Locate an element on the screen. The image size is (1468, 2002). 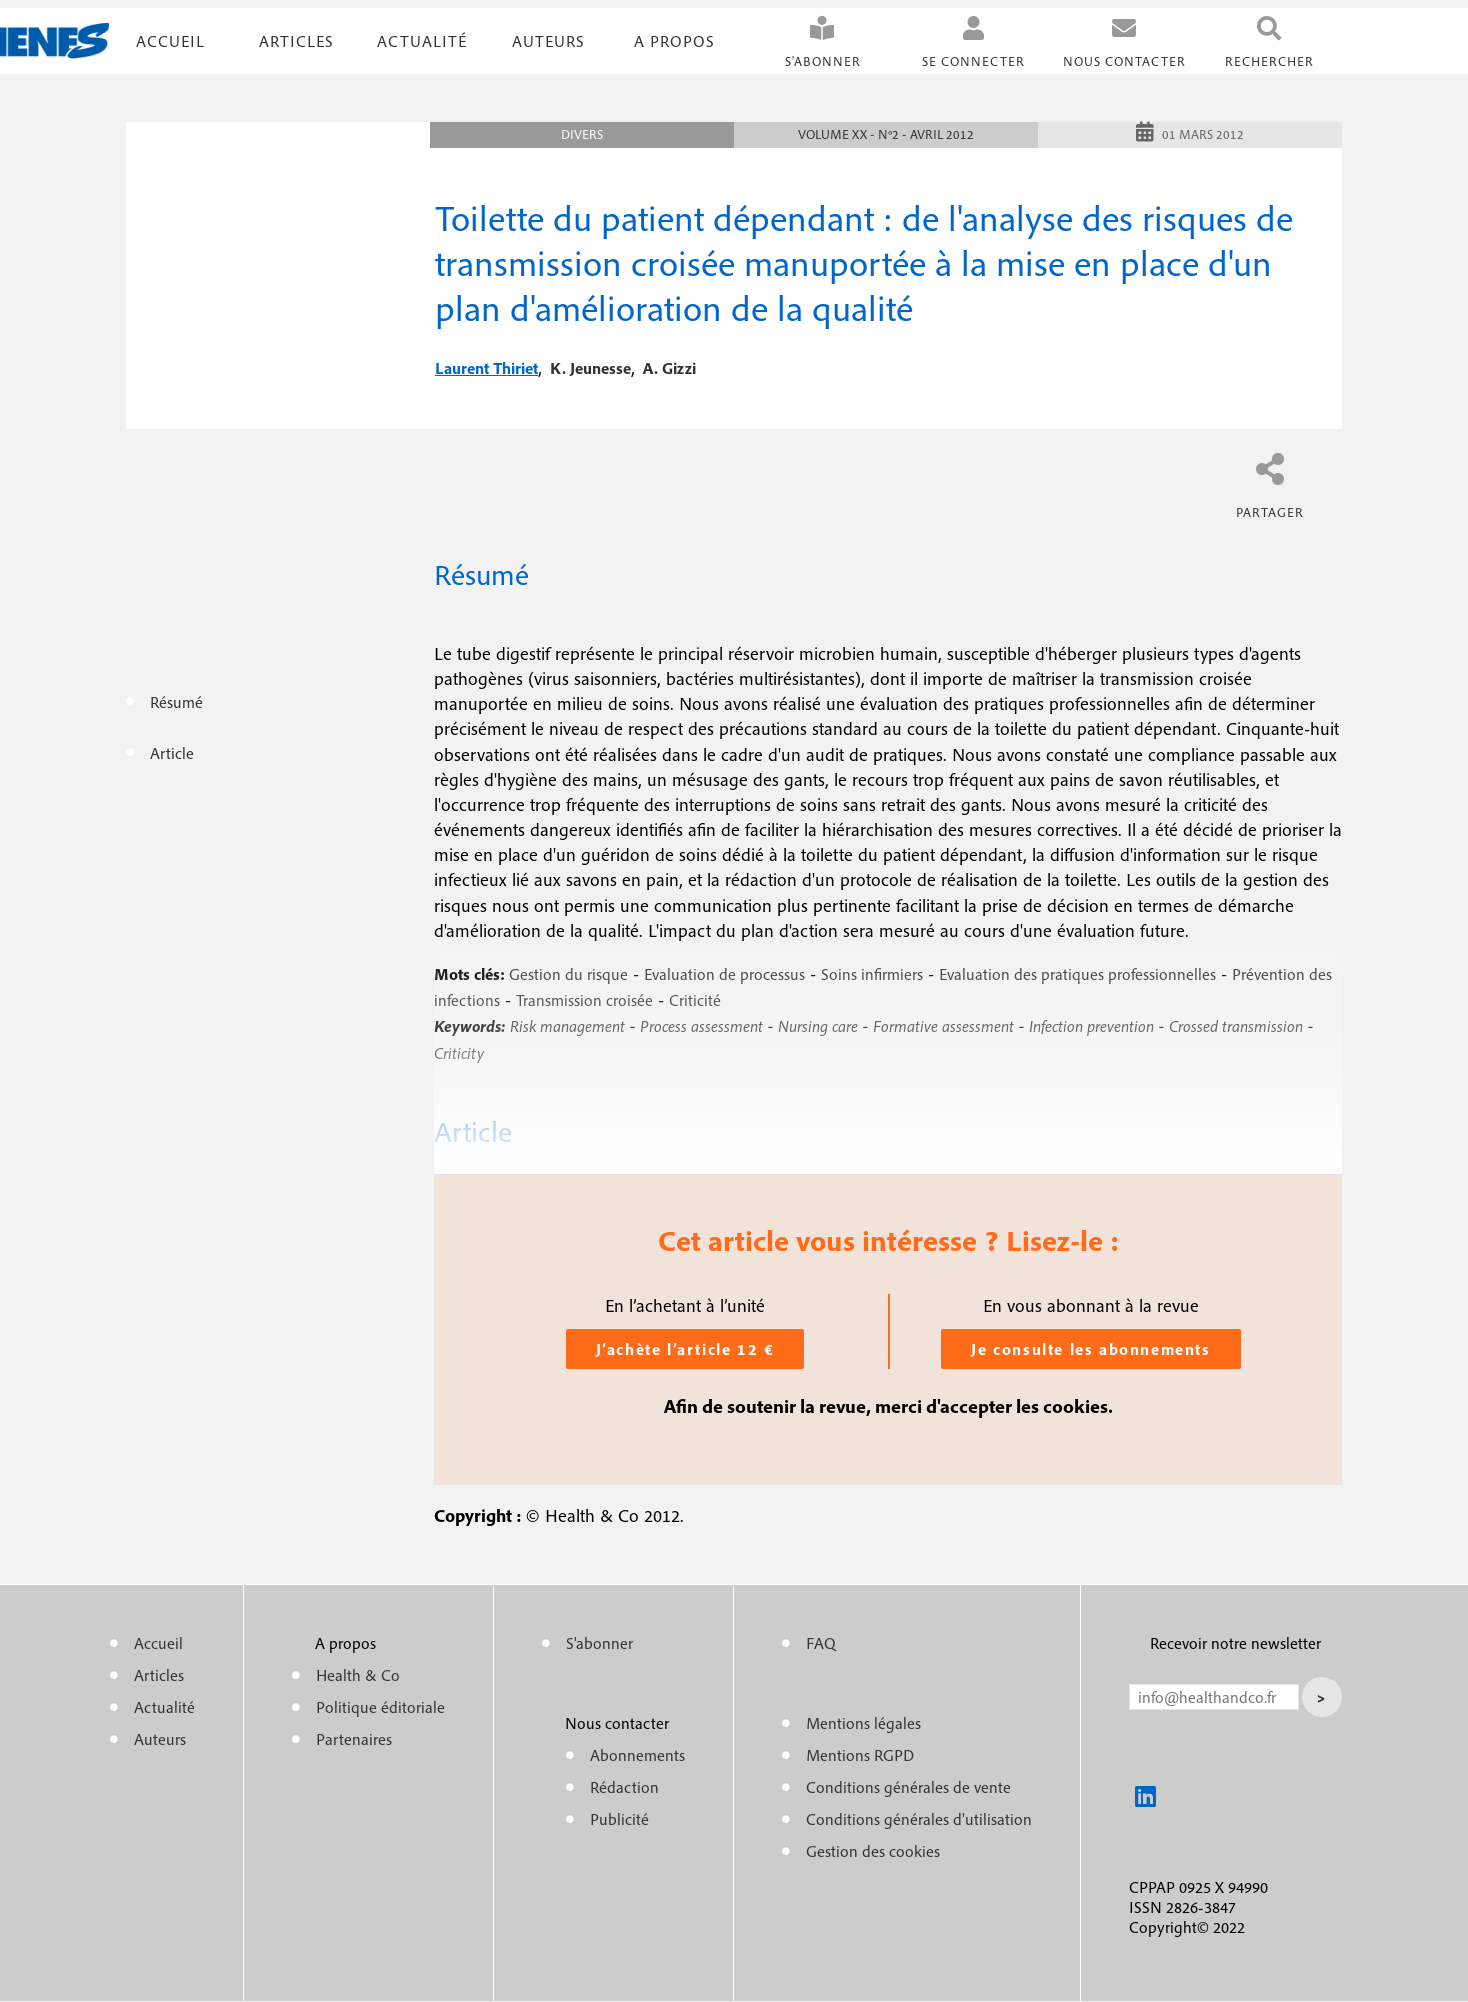
Mentions RGPD is located at coordinates (860, 1755).